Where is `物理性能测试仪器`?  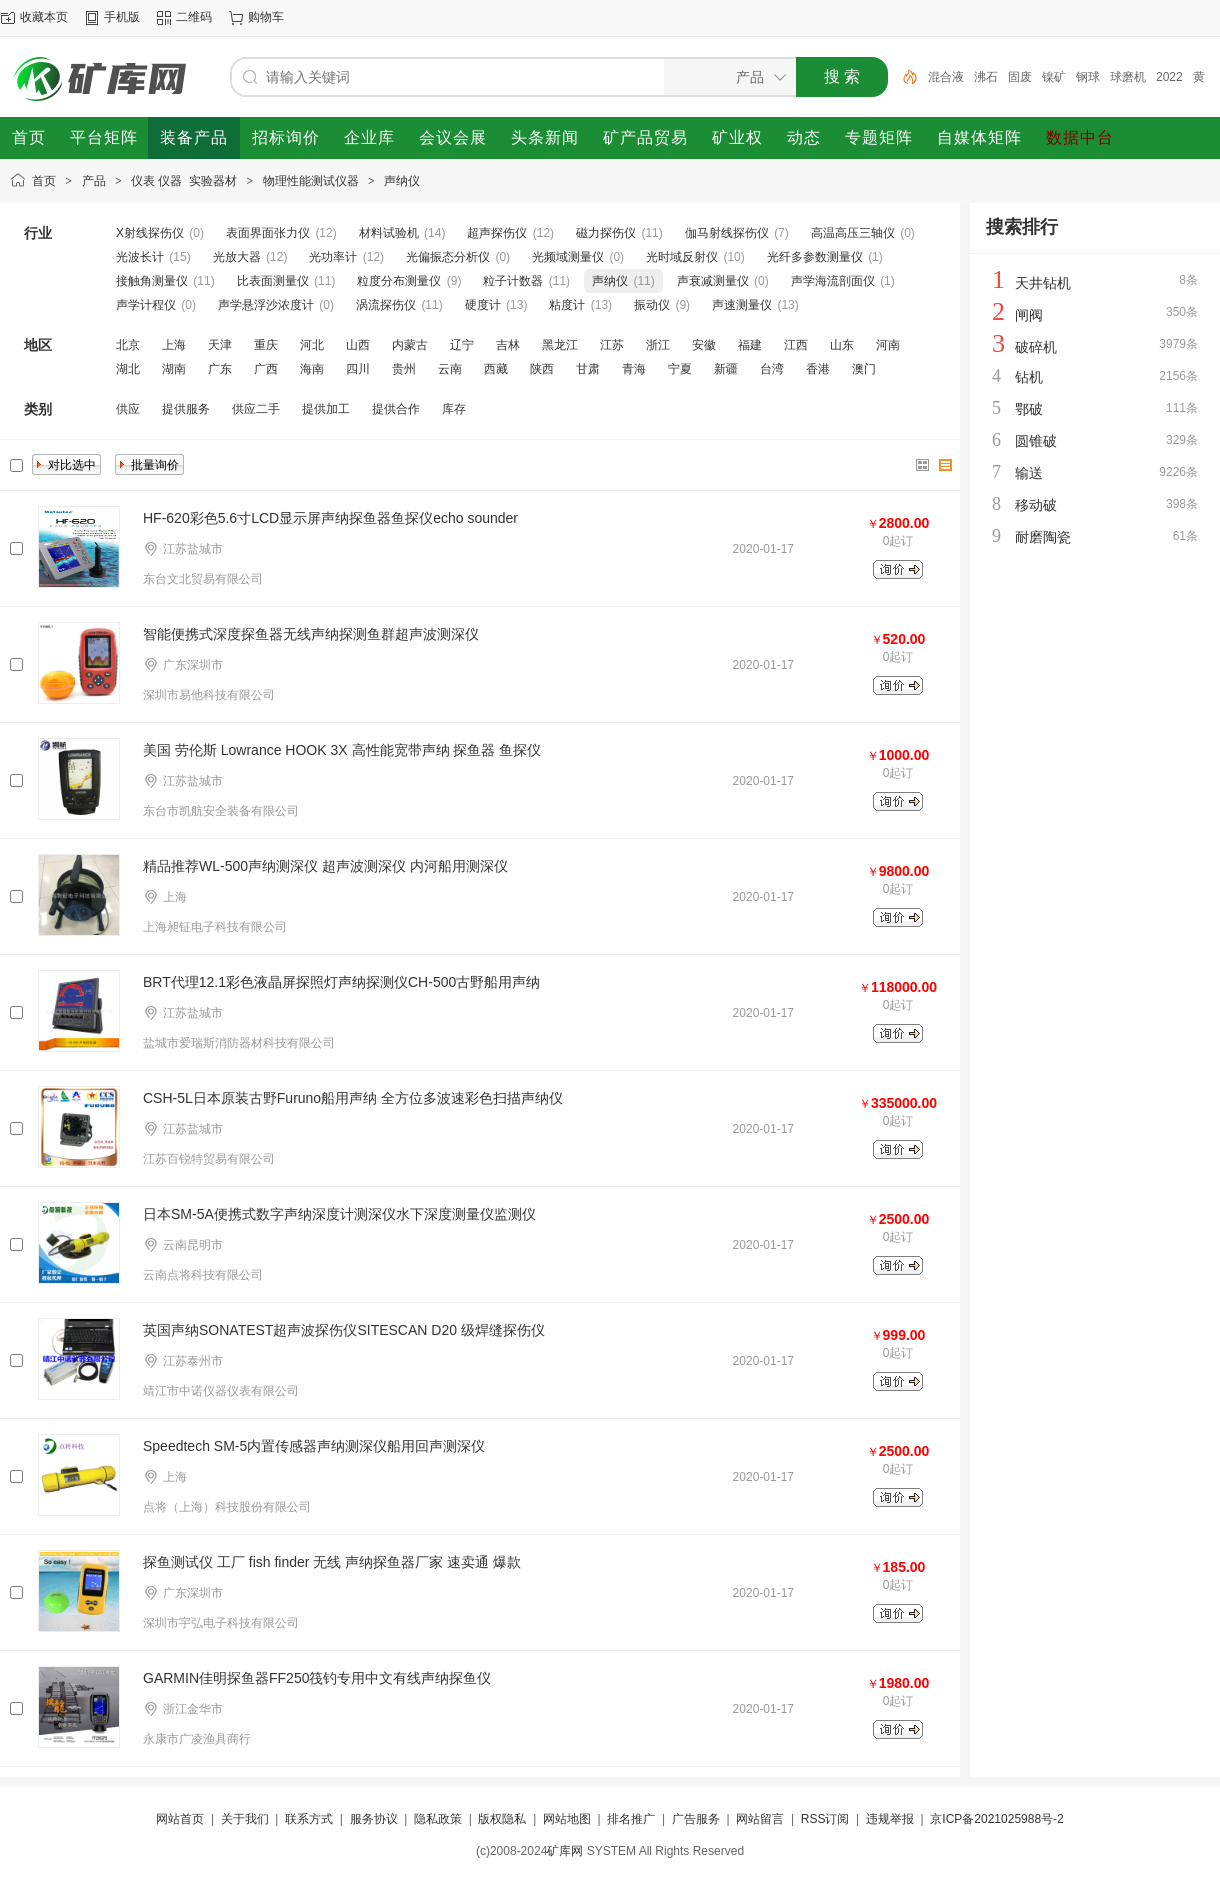 物理性能测试仪器 is located at coordinates (311, 181).